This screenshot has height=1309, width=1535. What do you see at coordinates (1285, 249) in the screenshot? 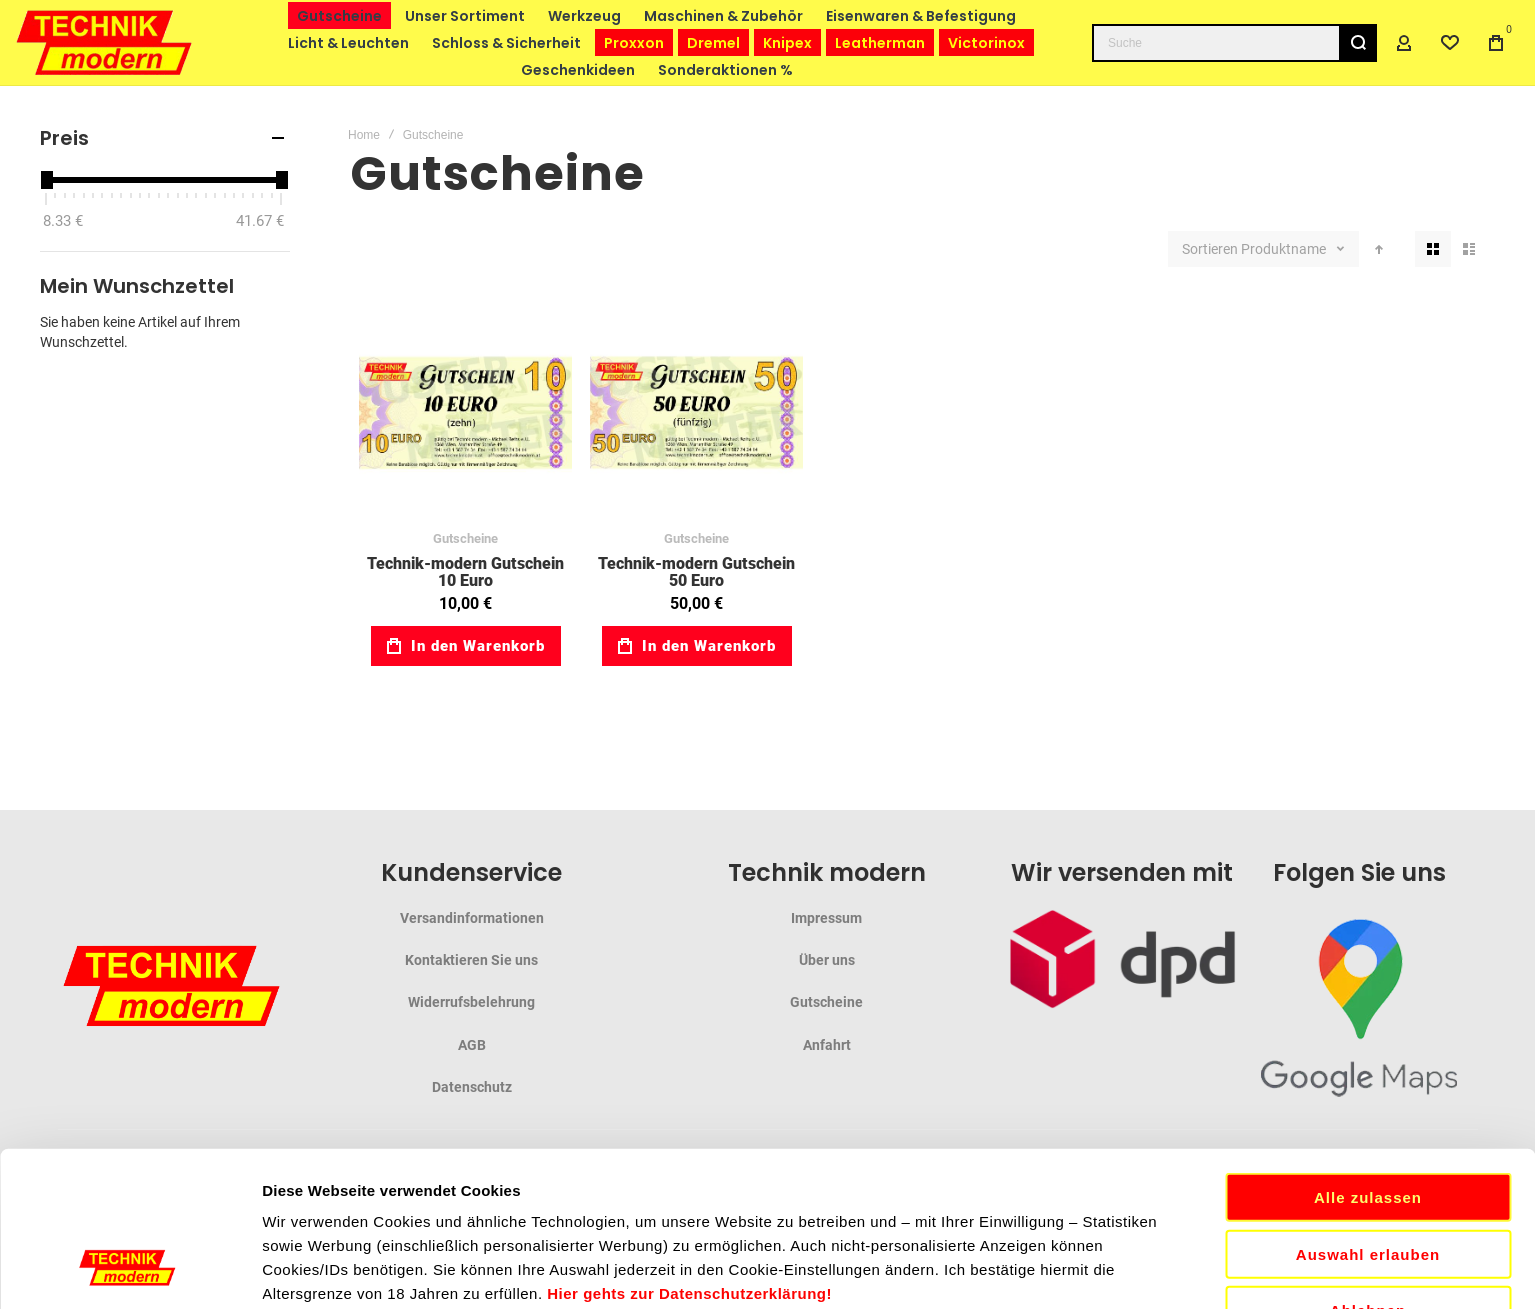
I see `Produktname` at bounding box center [1285, 249].